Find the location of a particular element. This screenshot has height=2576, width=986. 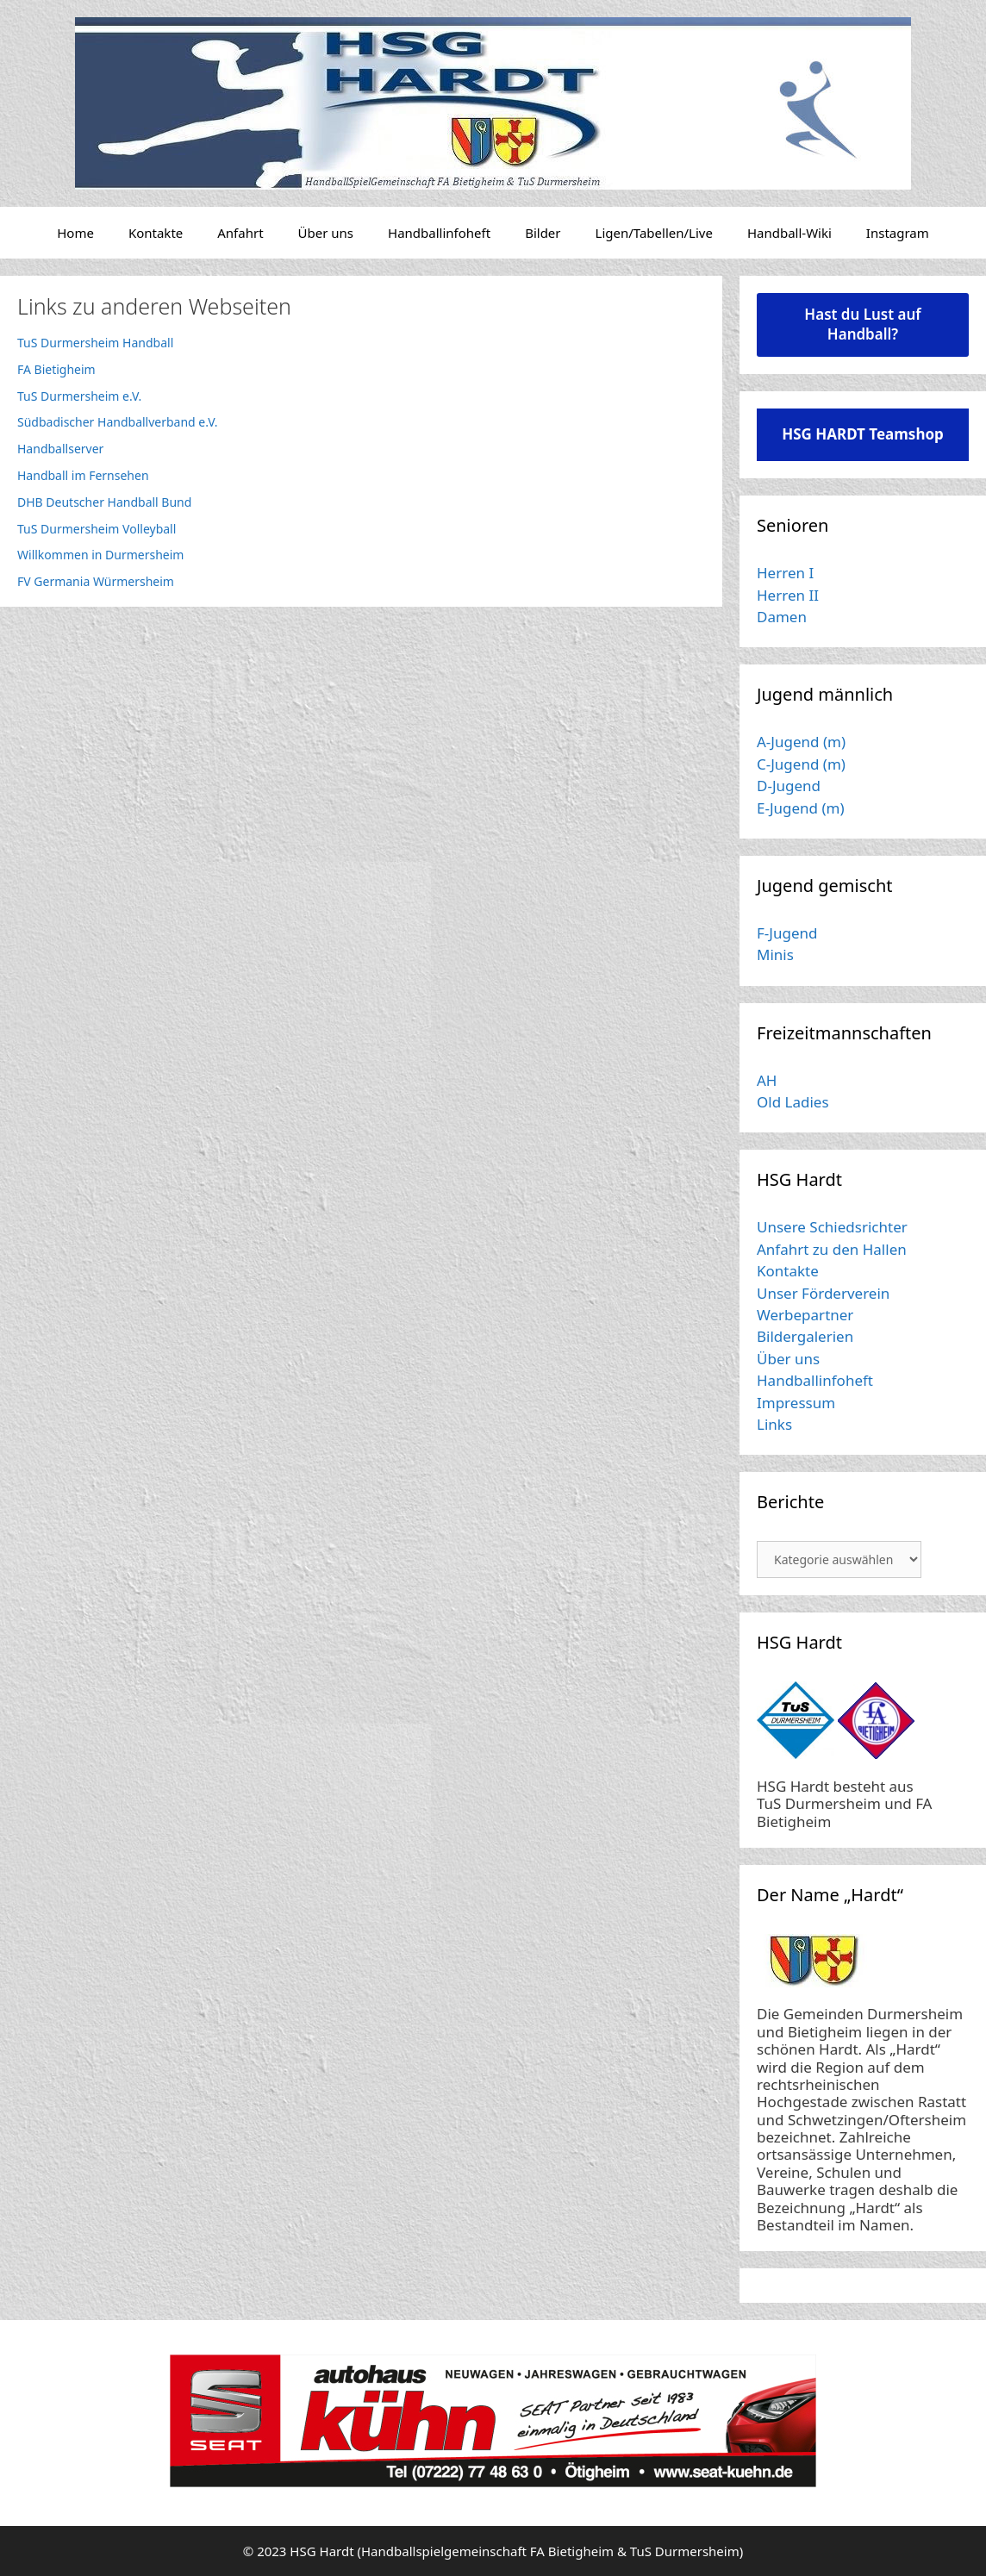

Minis is located at coordinates (775, 954).